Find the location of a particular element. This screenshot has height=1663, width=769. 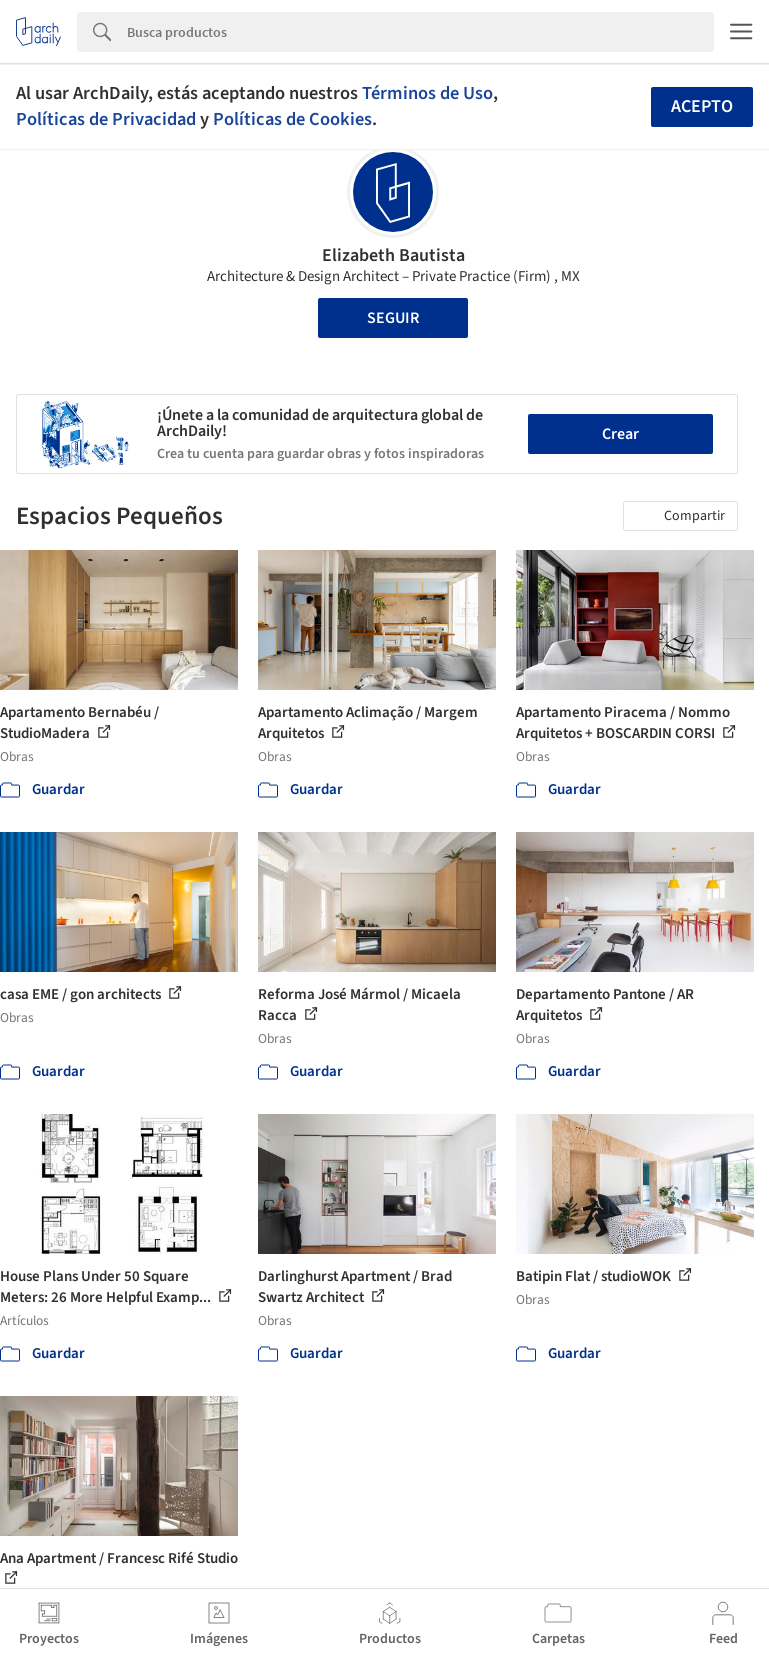

Términos de Uso is located at coordinates (427, 93).